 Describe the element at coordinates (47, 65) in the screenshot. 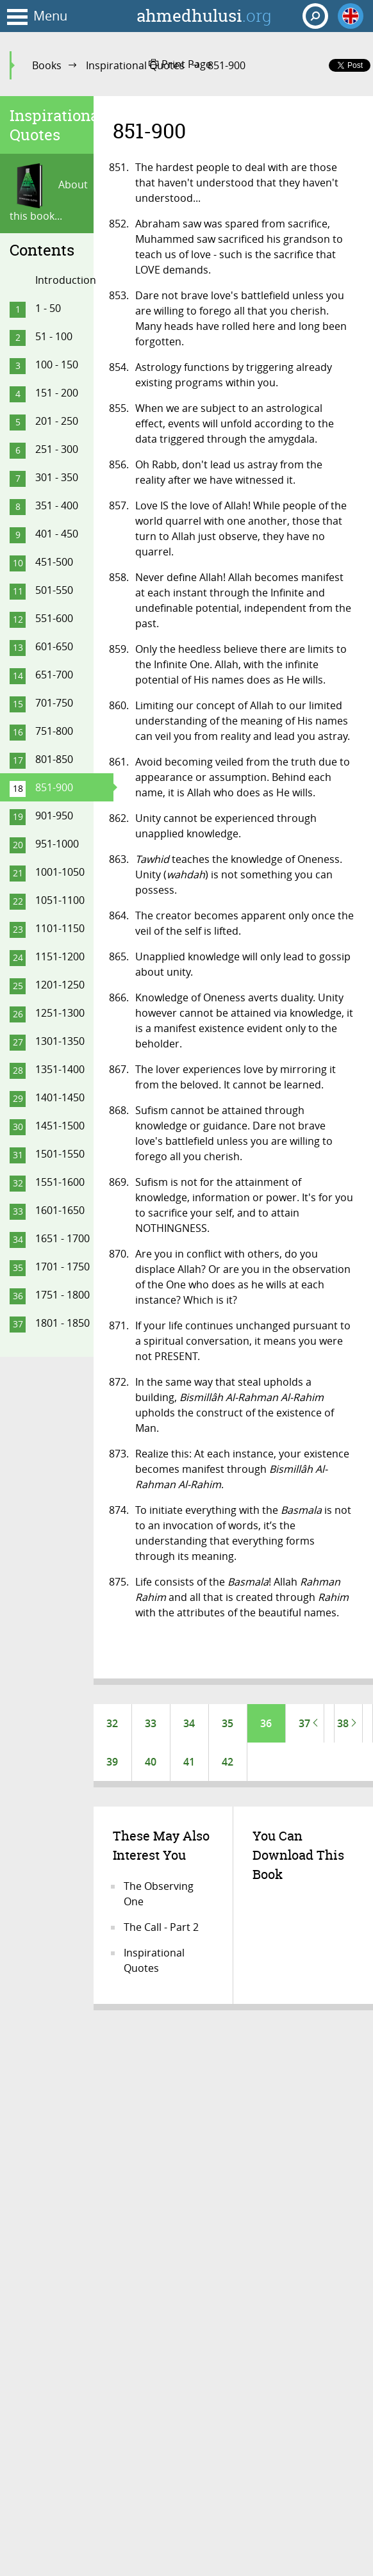

I see `Books` at that location.